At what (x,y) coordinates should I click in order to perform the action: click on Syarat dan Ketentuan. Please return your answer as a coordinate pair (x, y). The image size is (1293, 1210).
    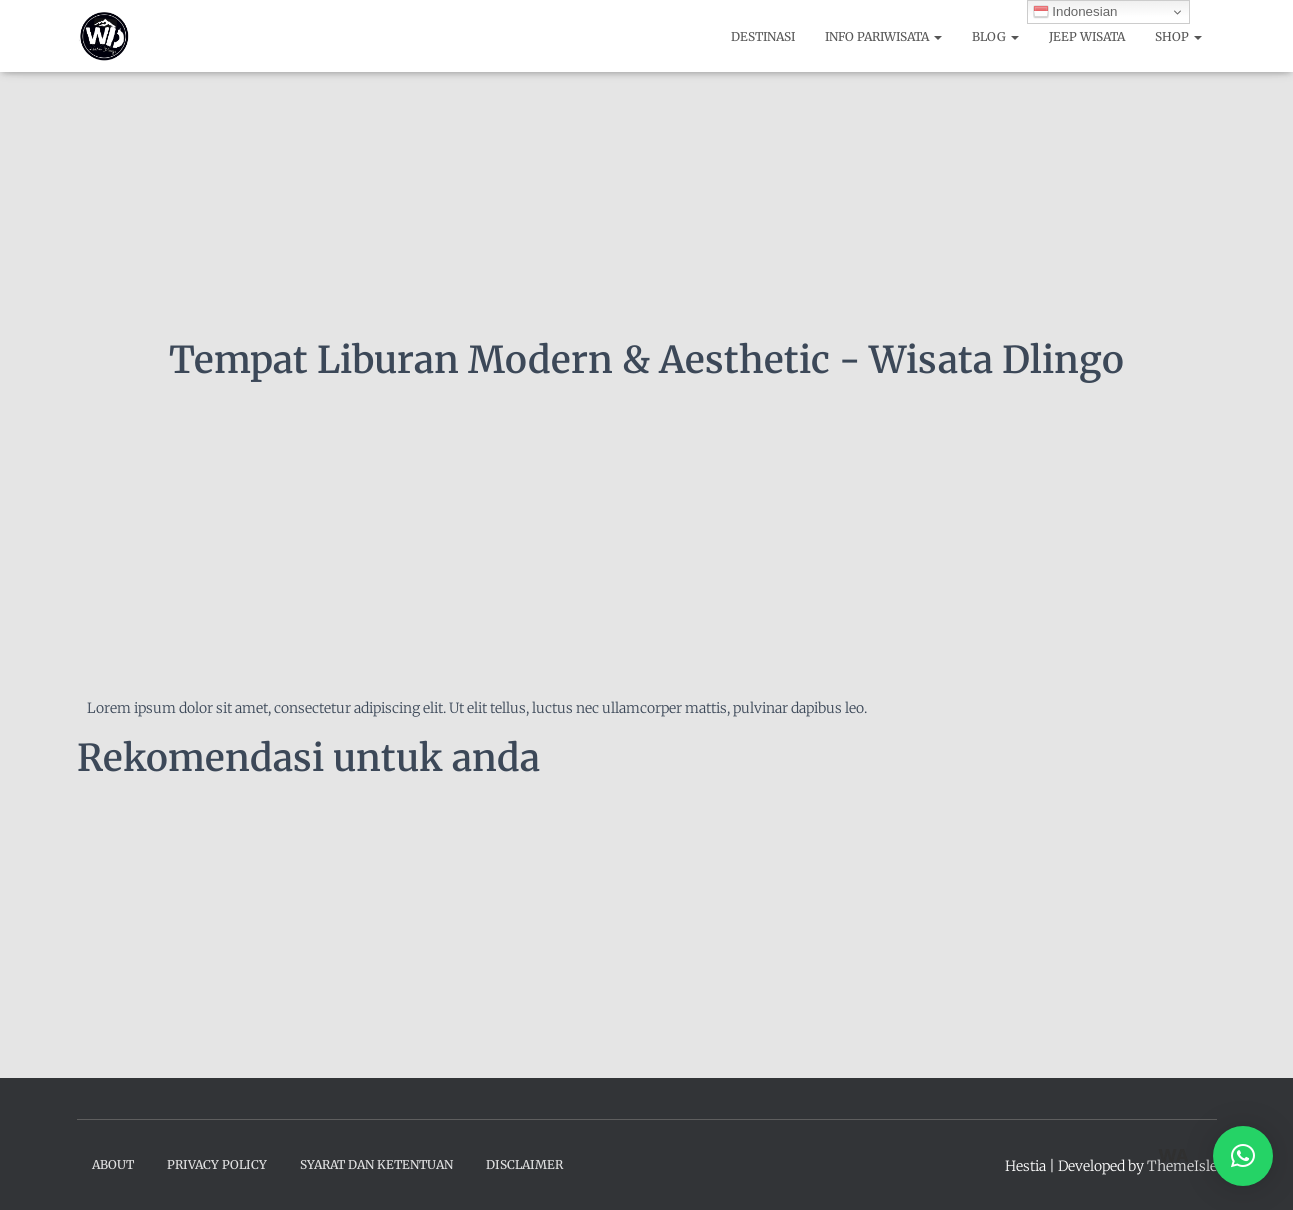
    Looking at the image, I should click on (376, 1164).